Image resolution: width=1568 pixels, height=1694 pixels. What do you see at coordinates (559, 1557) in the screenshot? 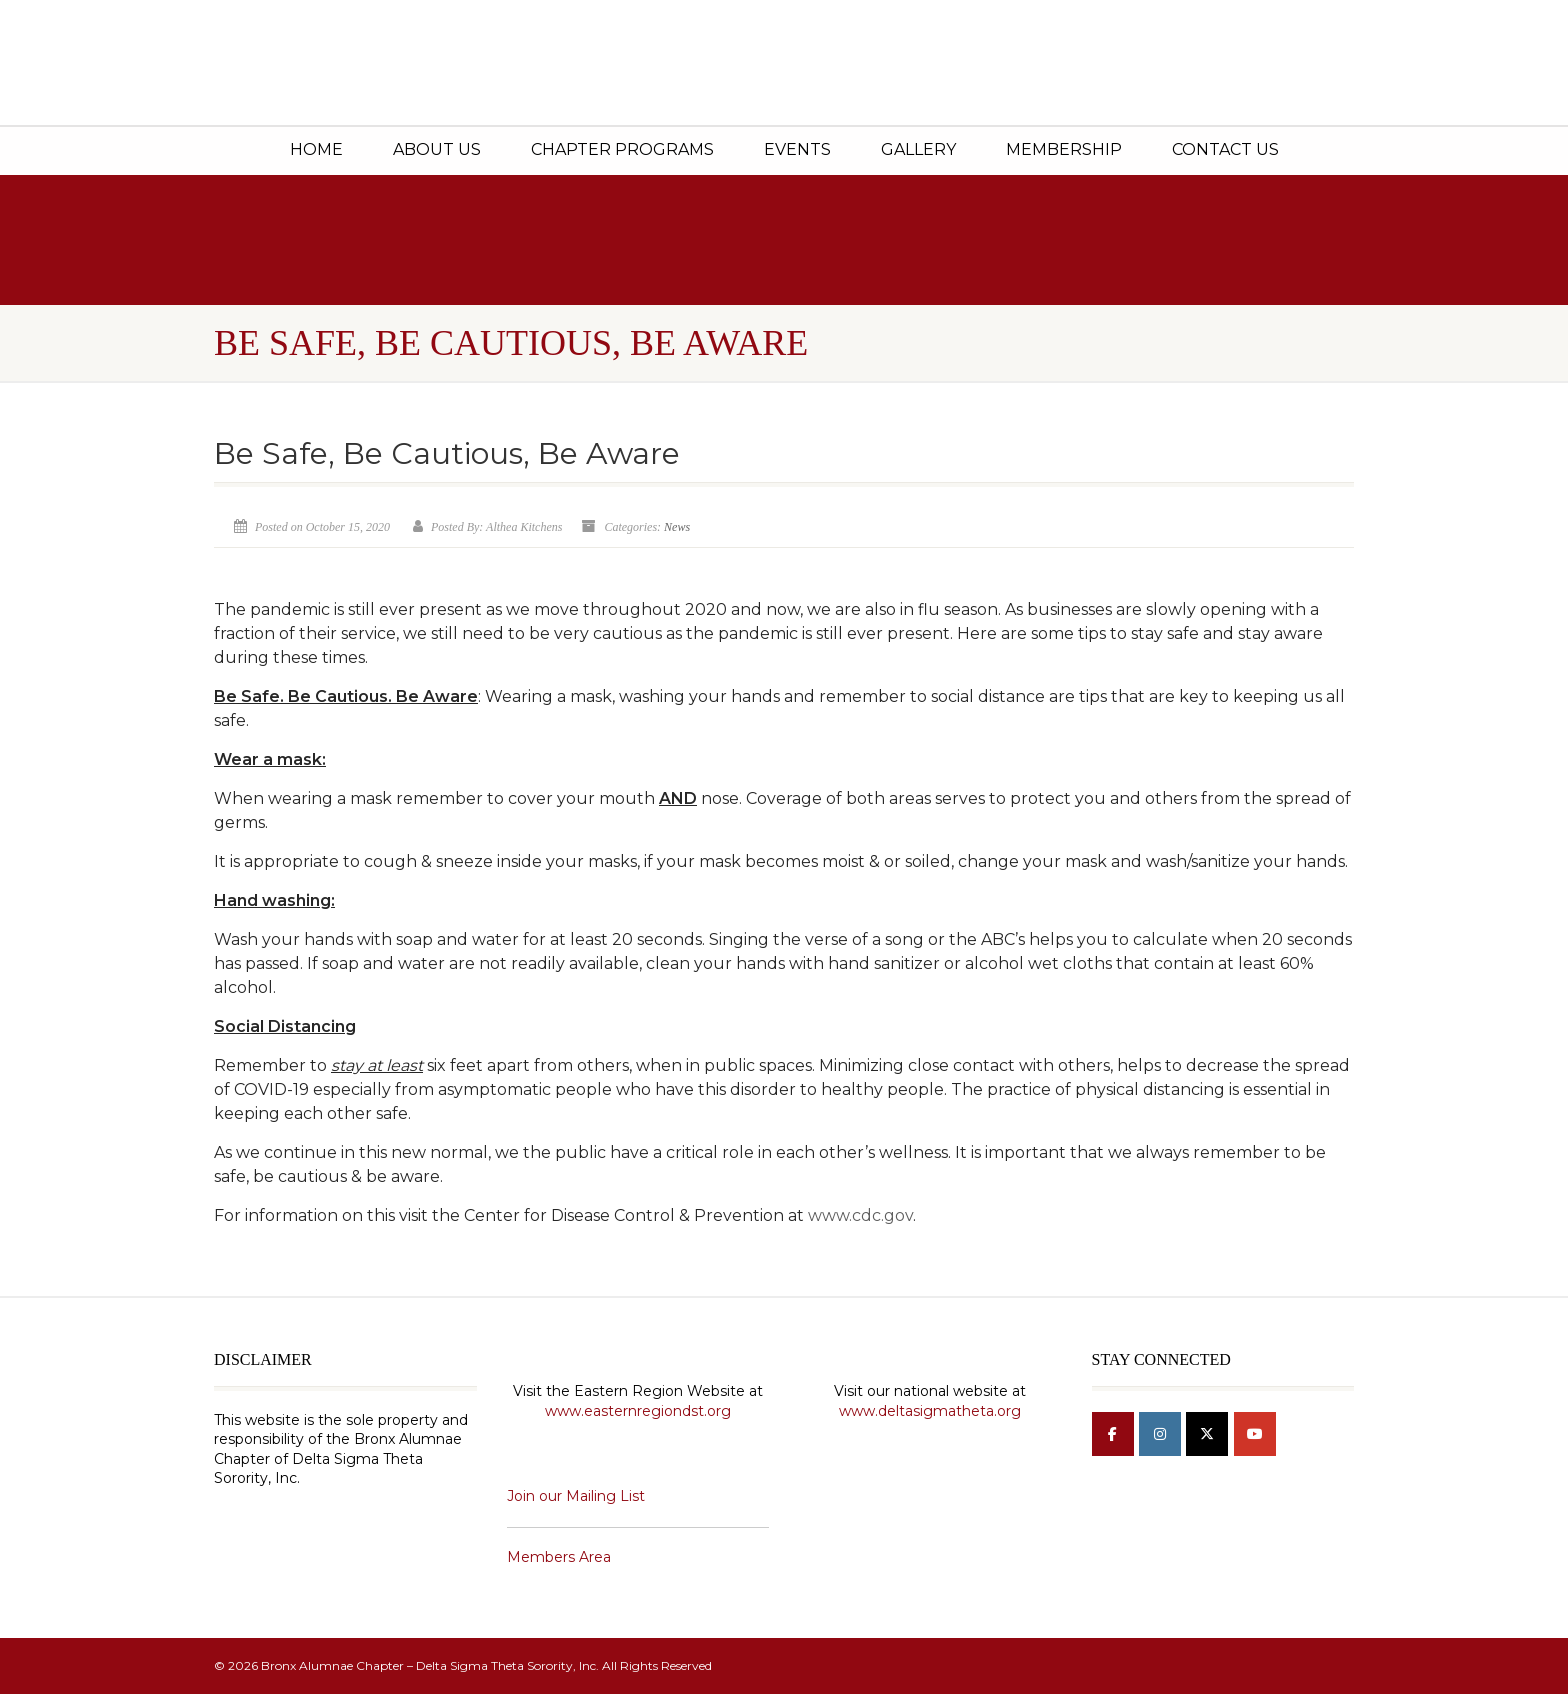
I see `Members Area` at bounding box center [559, 1557].